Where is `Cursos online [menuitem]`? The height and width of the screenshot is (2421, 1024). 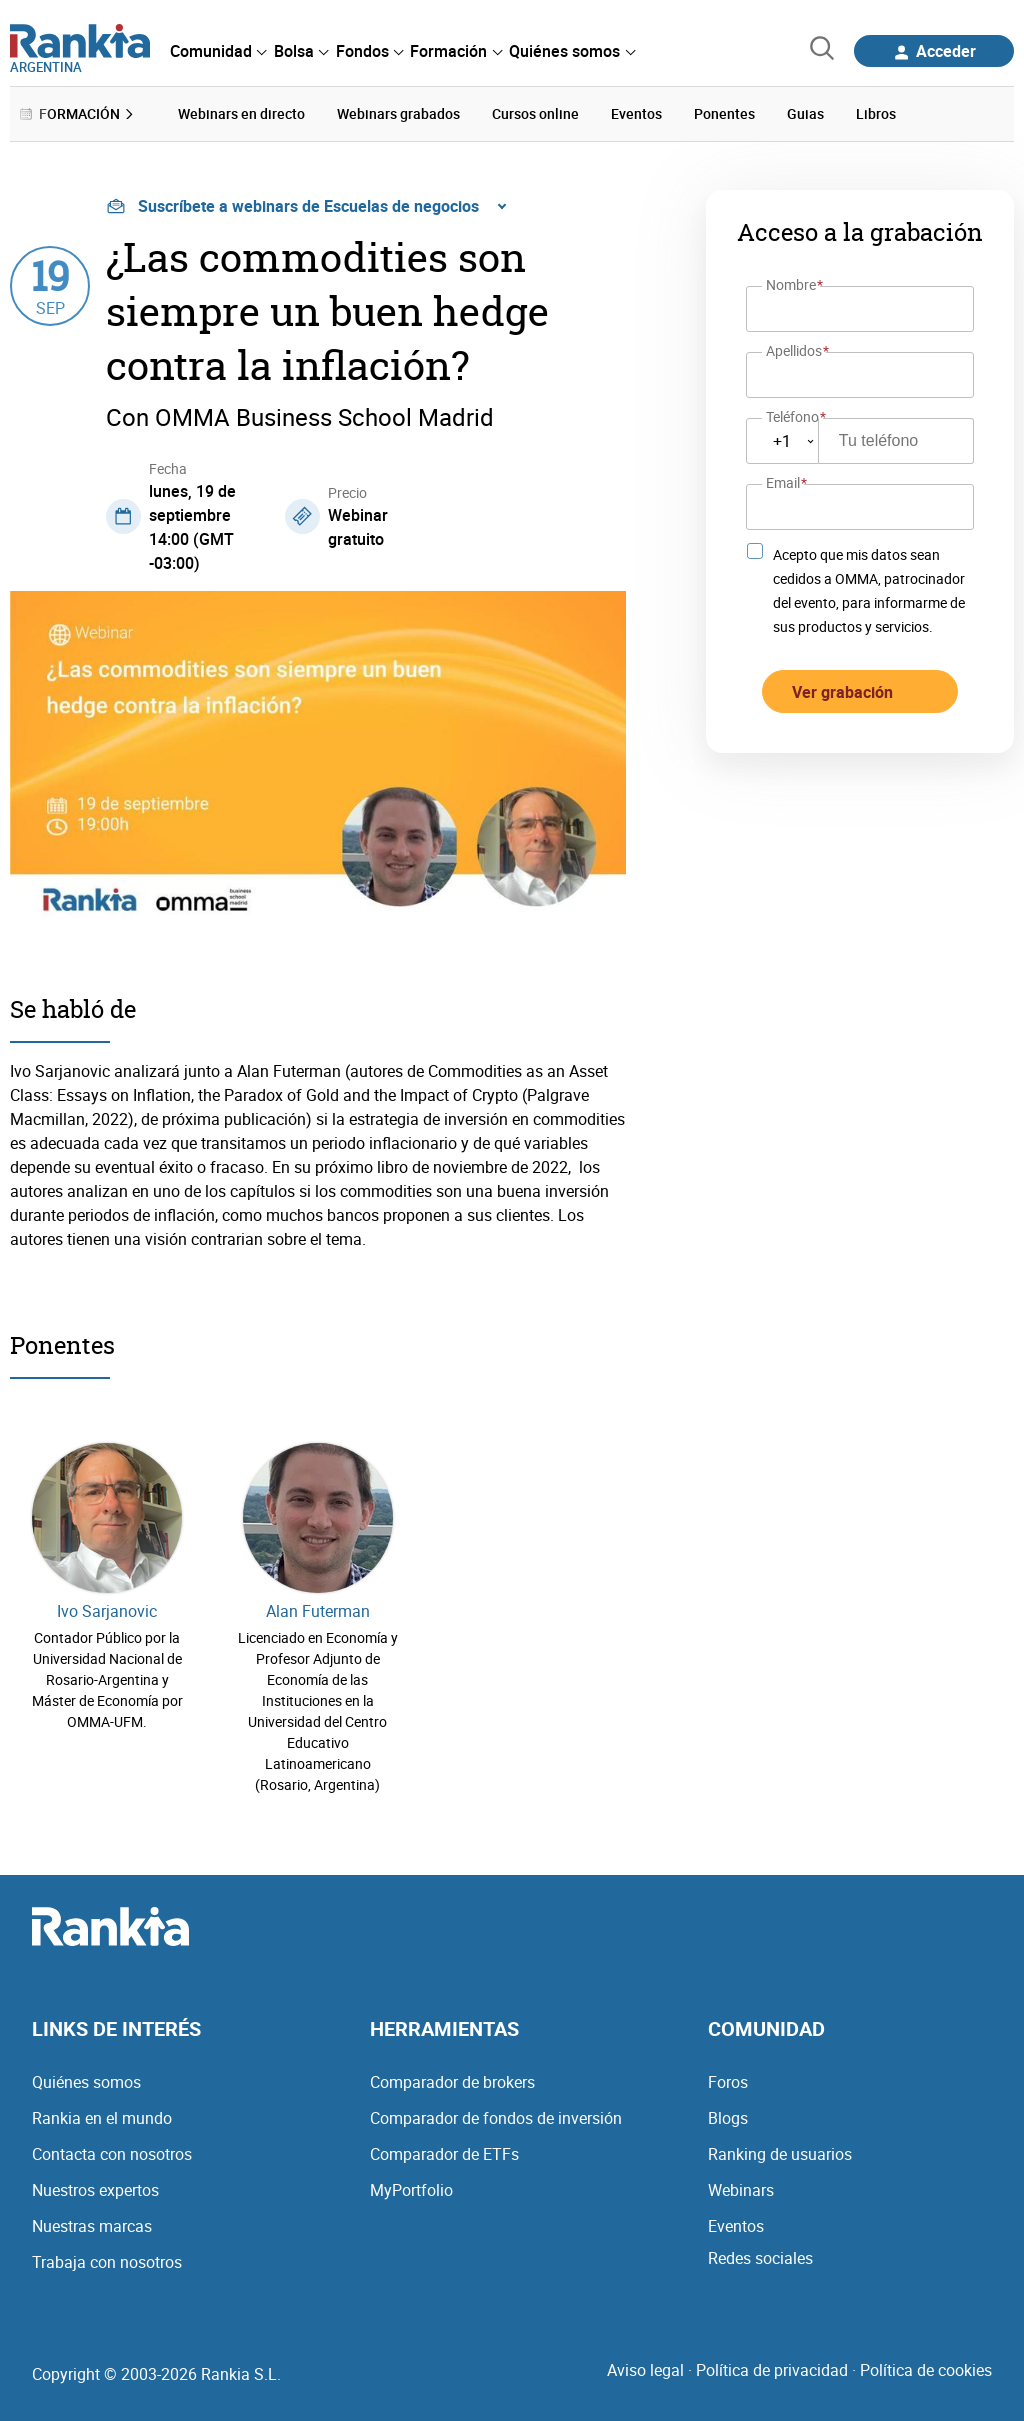 Cursos online [menuitem] is located at coordinates (535, 113).